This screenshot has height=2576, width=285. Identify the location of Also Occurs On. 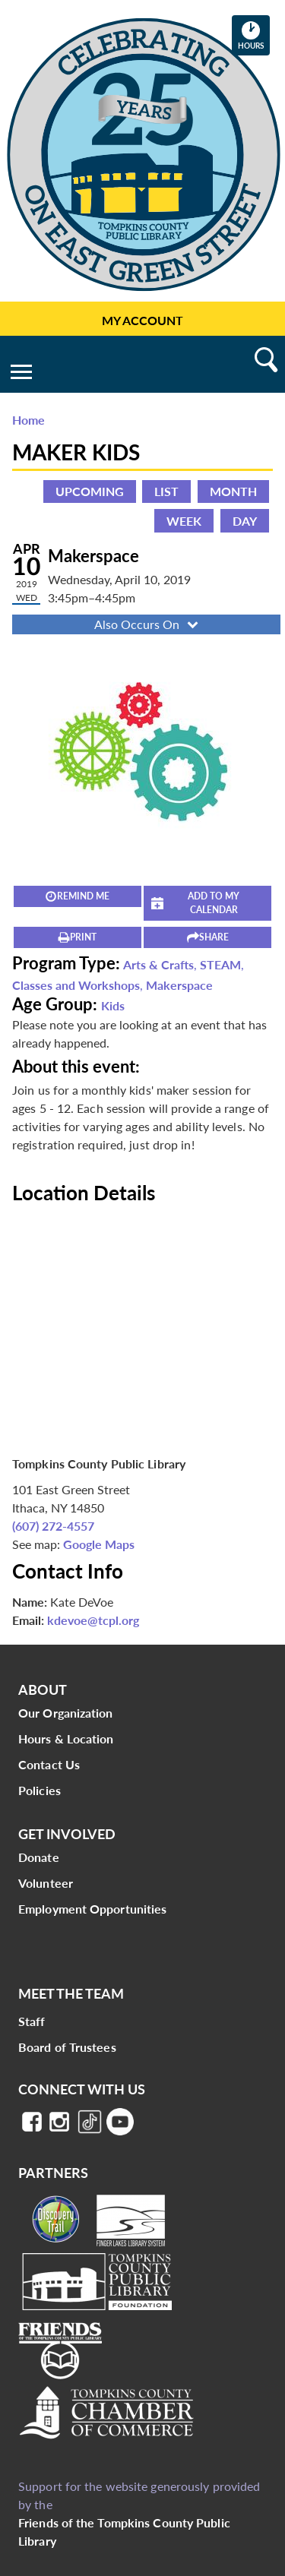
(147, 624).